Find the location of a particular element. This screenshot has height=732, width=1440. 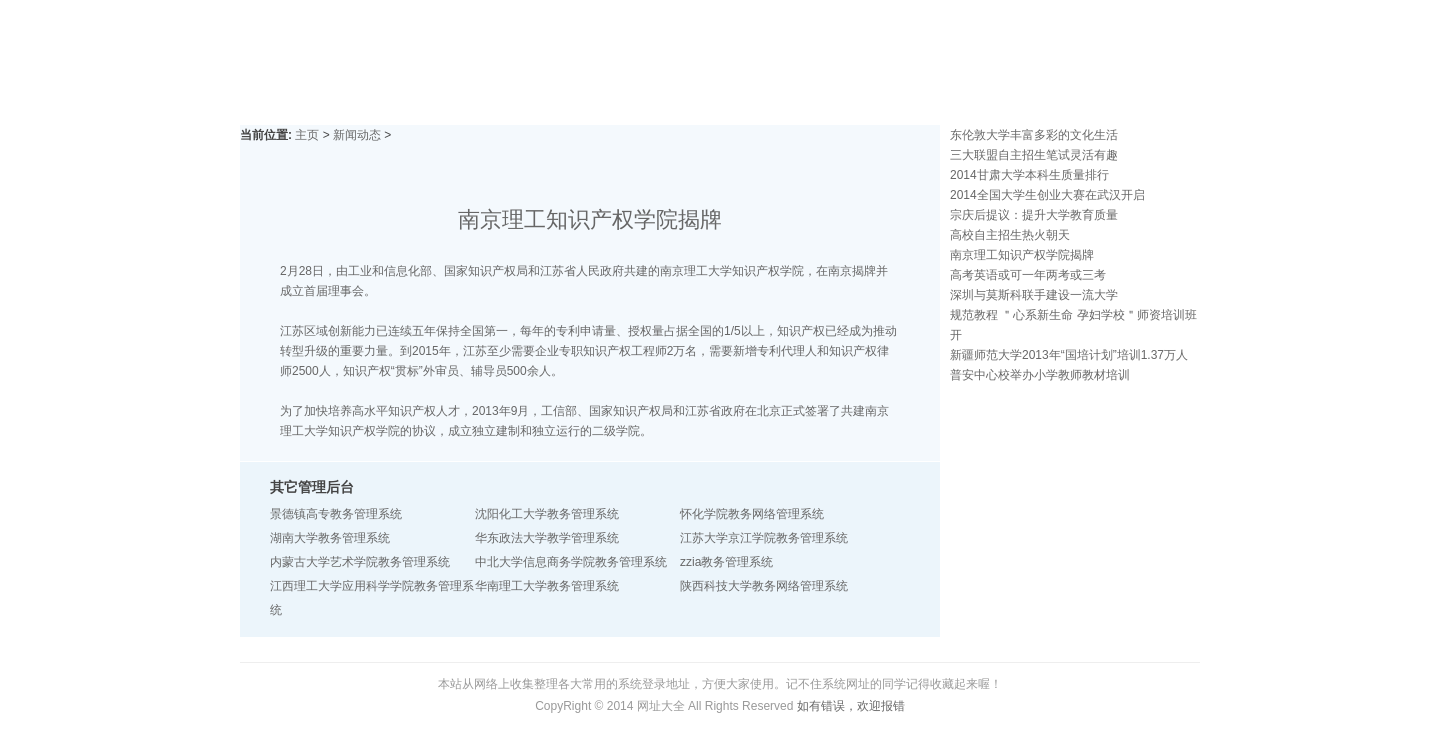

江苏大学京江学院教务管理系统 is located at coordinates (764, 538).